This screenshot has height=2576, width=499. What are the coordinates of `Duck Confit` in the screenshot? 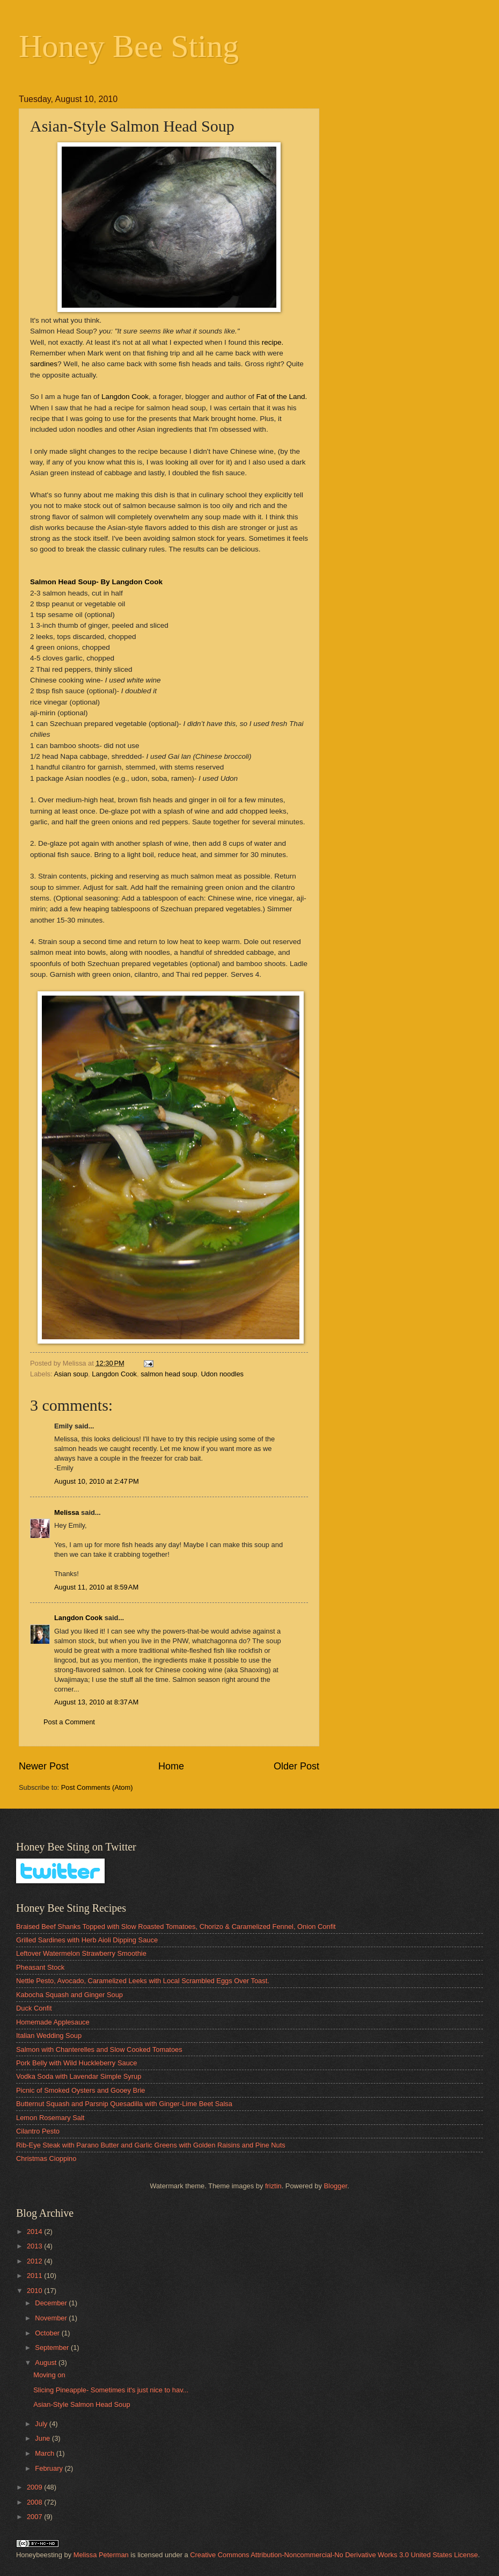 It's located at (34, 2008).